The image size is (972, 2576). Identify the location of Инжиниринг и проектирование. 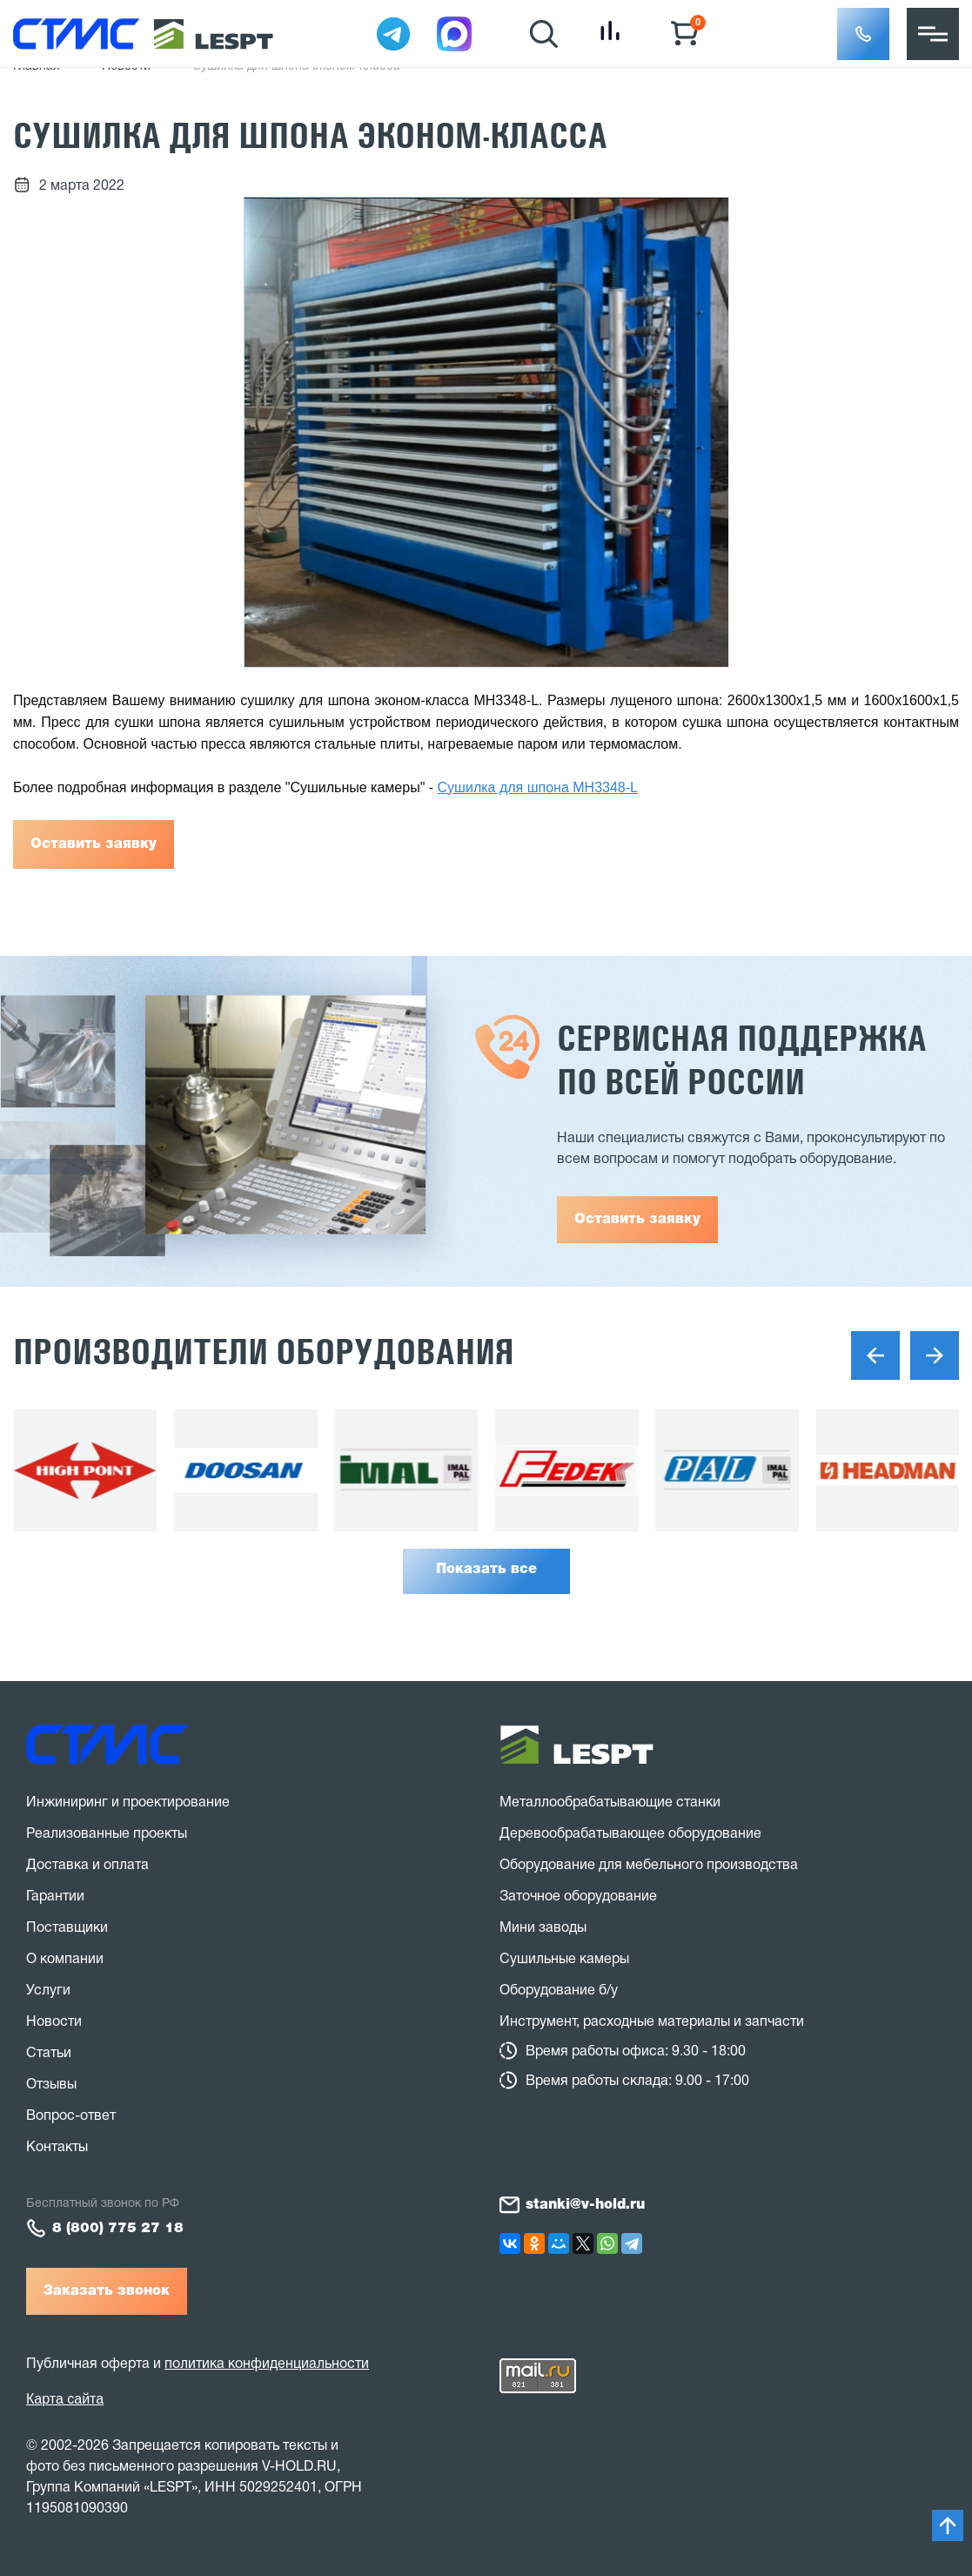
(128, 1803).